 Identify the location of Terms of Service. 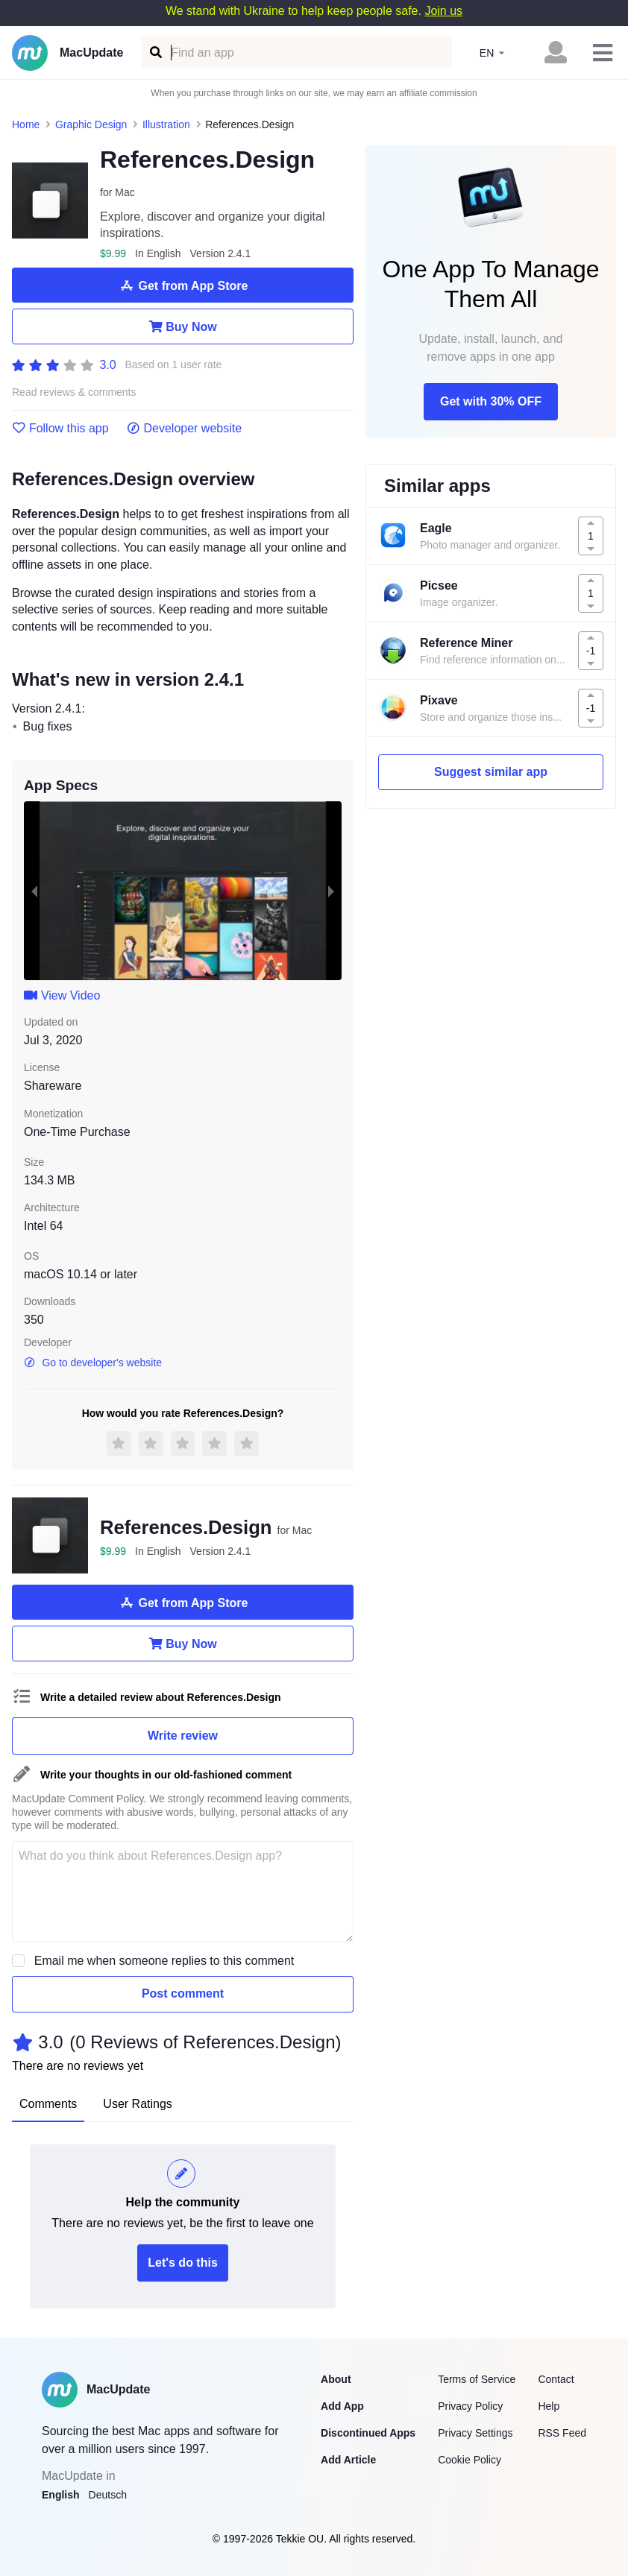
(476, 2379).